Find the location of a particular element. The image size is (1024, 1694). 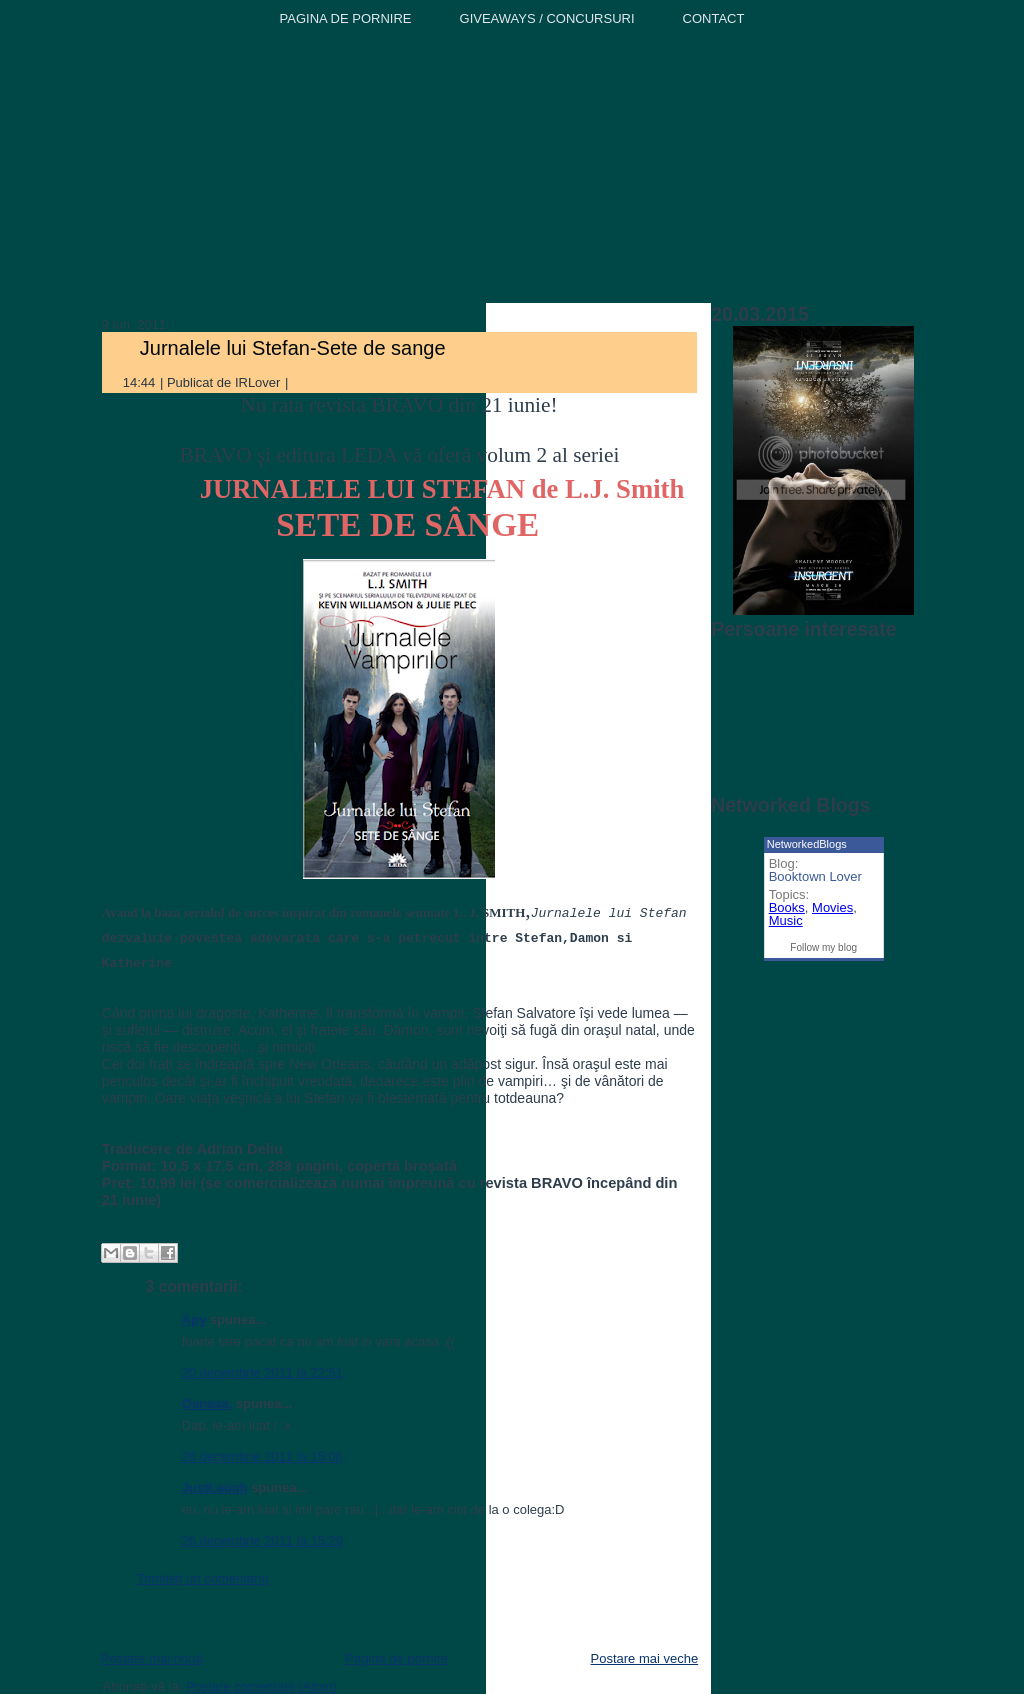

Jurnalele lui Stefan-Sete de sange is located at coordinates (293, 348).